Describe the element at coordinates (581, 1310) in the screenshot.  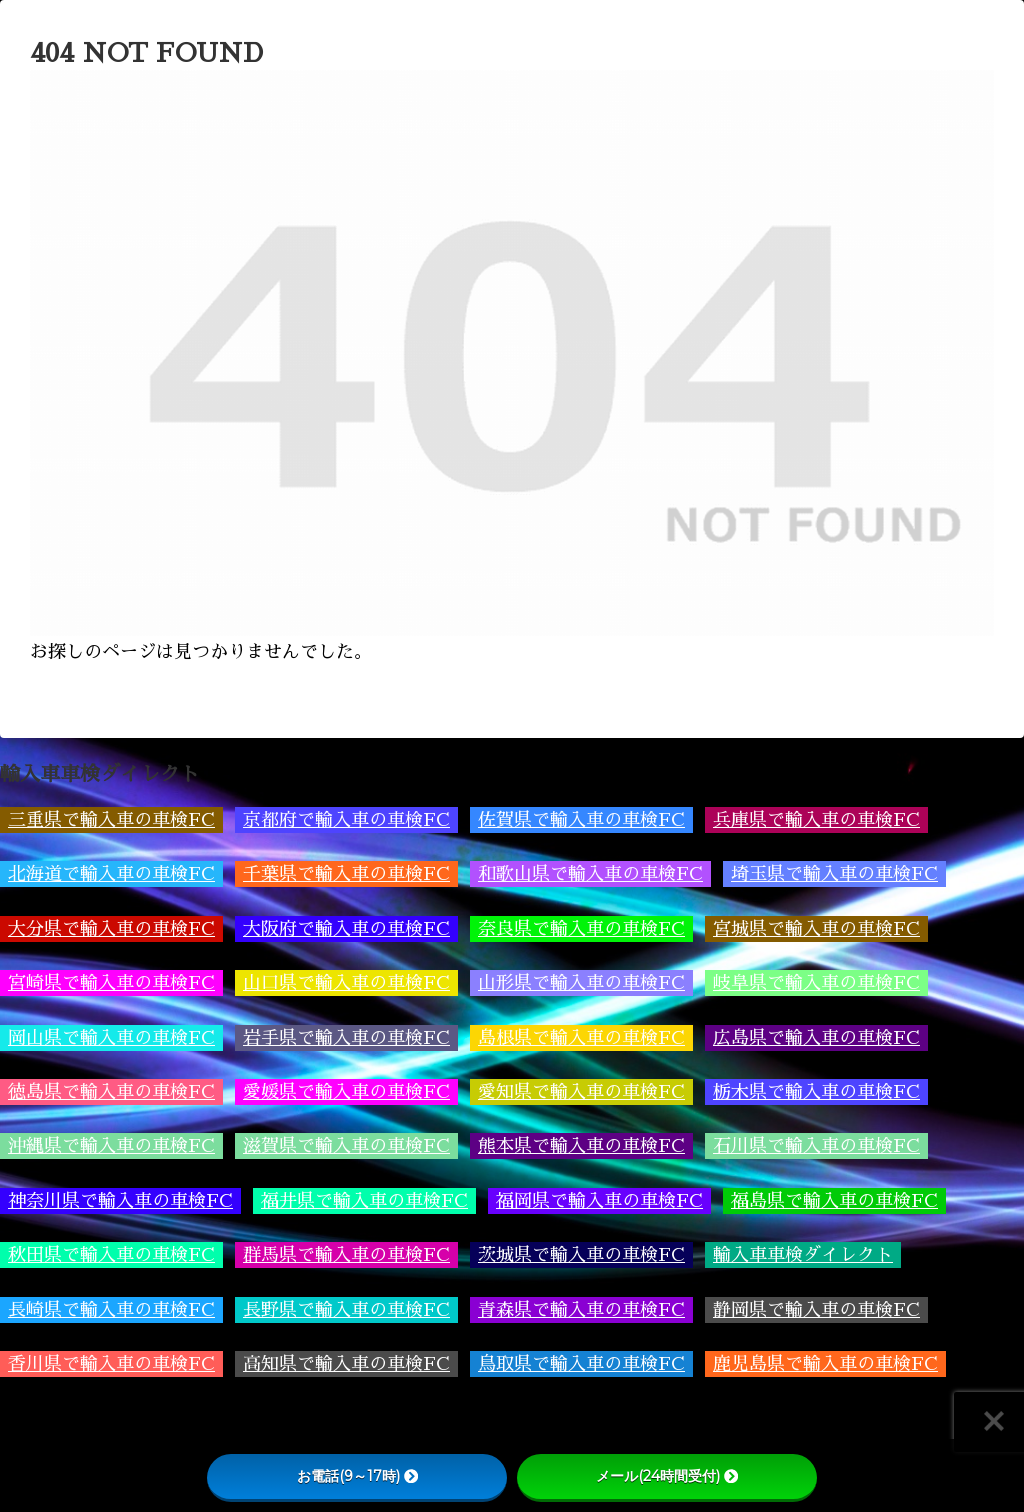
I see `青森県で輸入車の車検FC` at that location.